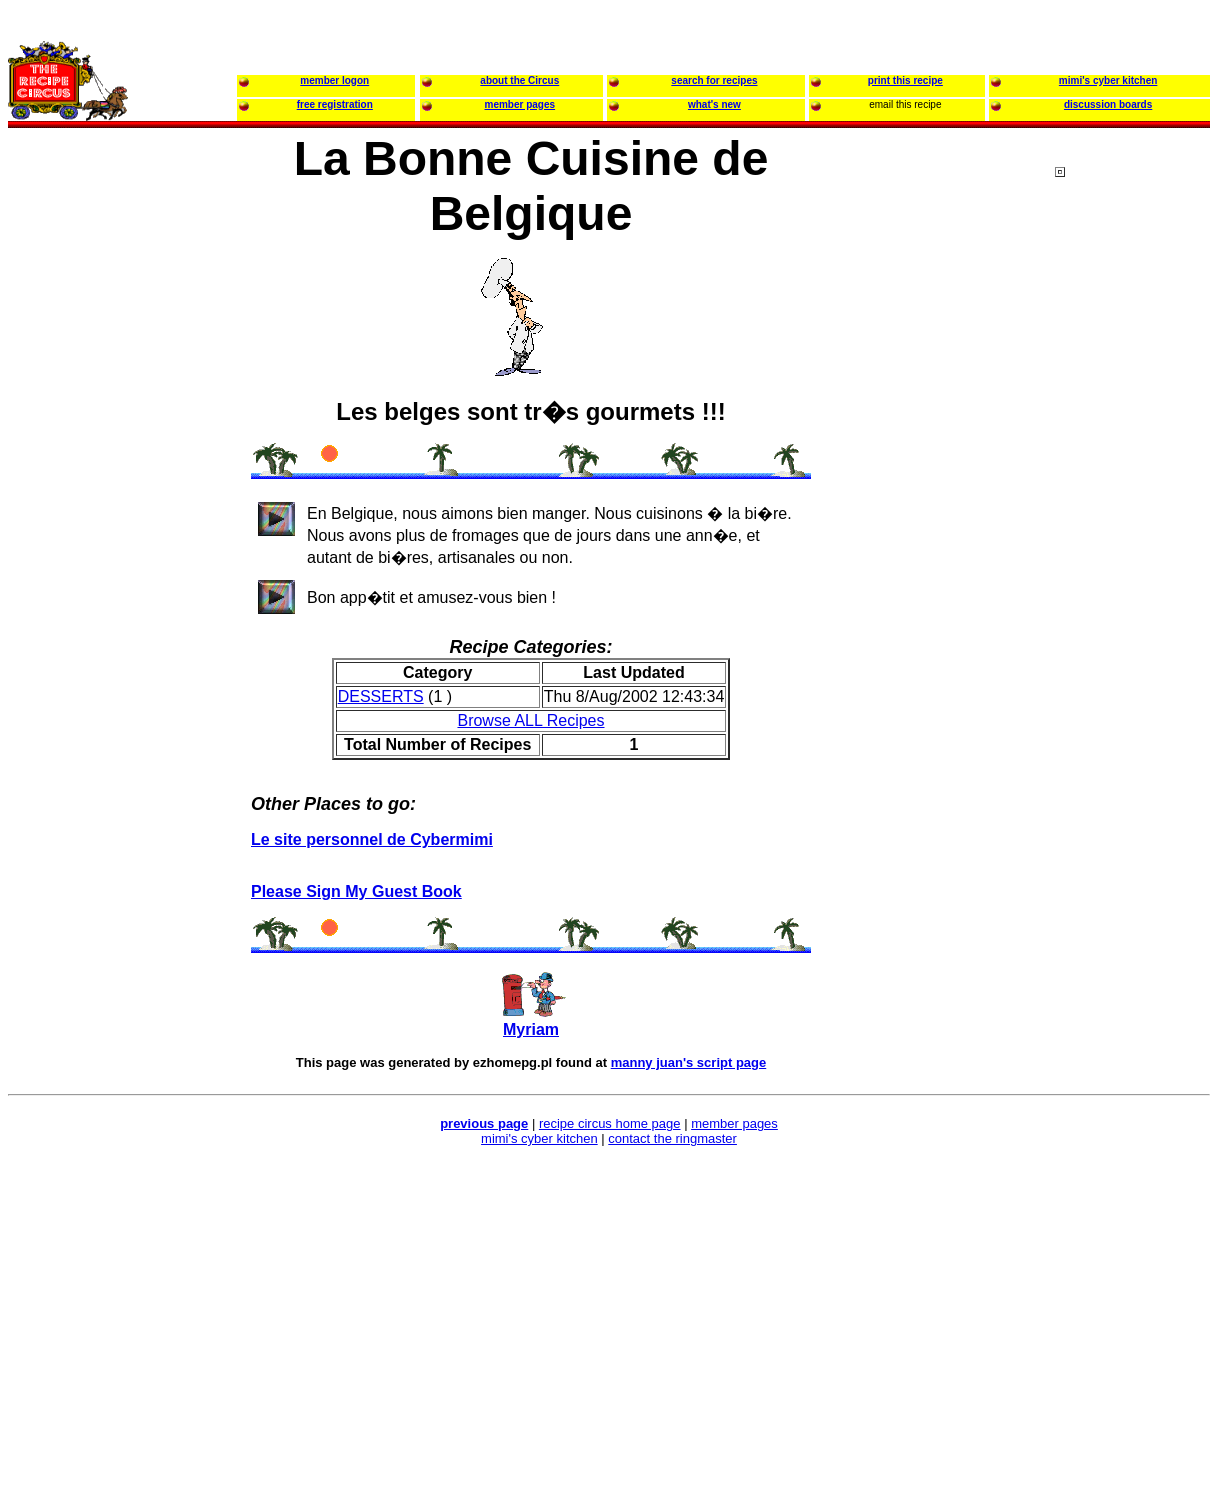  Describe the element at coordinates (372, 839) in the screenshot. I see `Le site personnel de Cybermimi` at that location.